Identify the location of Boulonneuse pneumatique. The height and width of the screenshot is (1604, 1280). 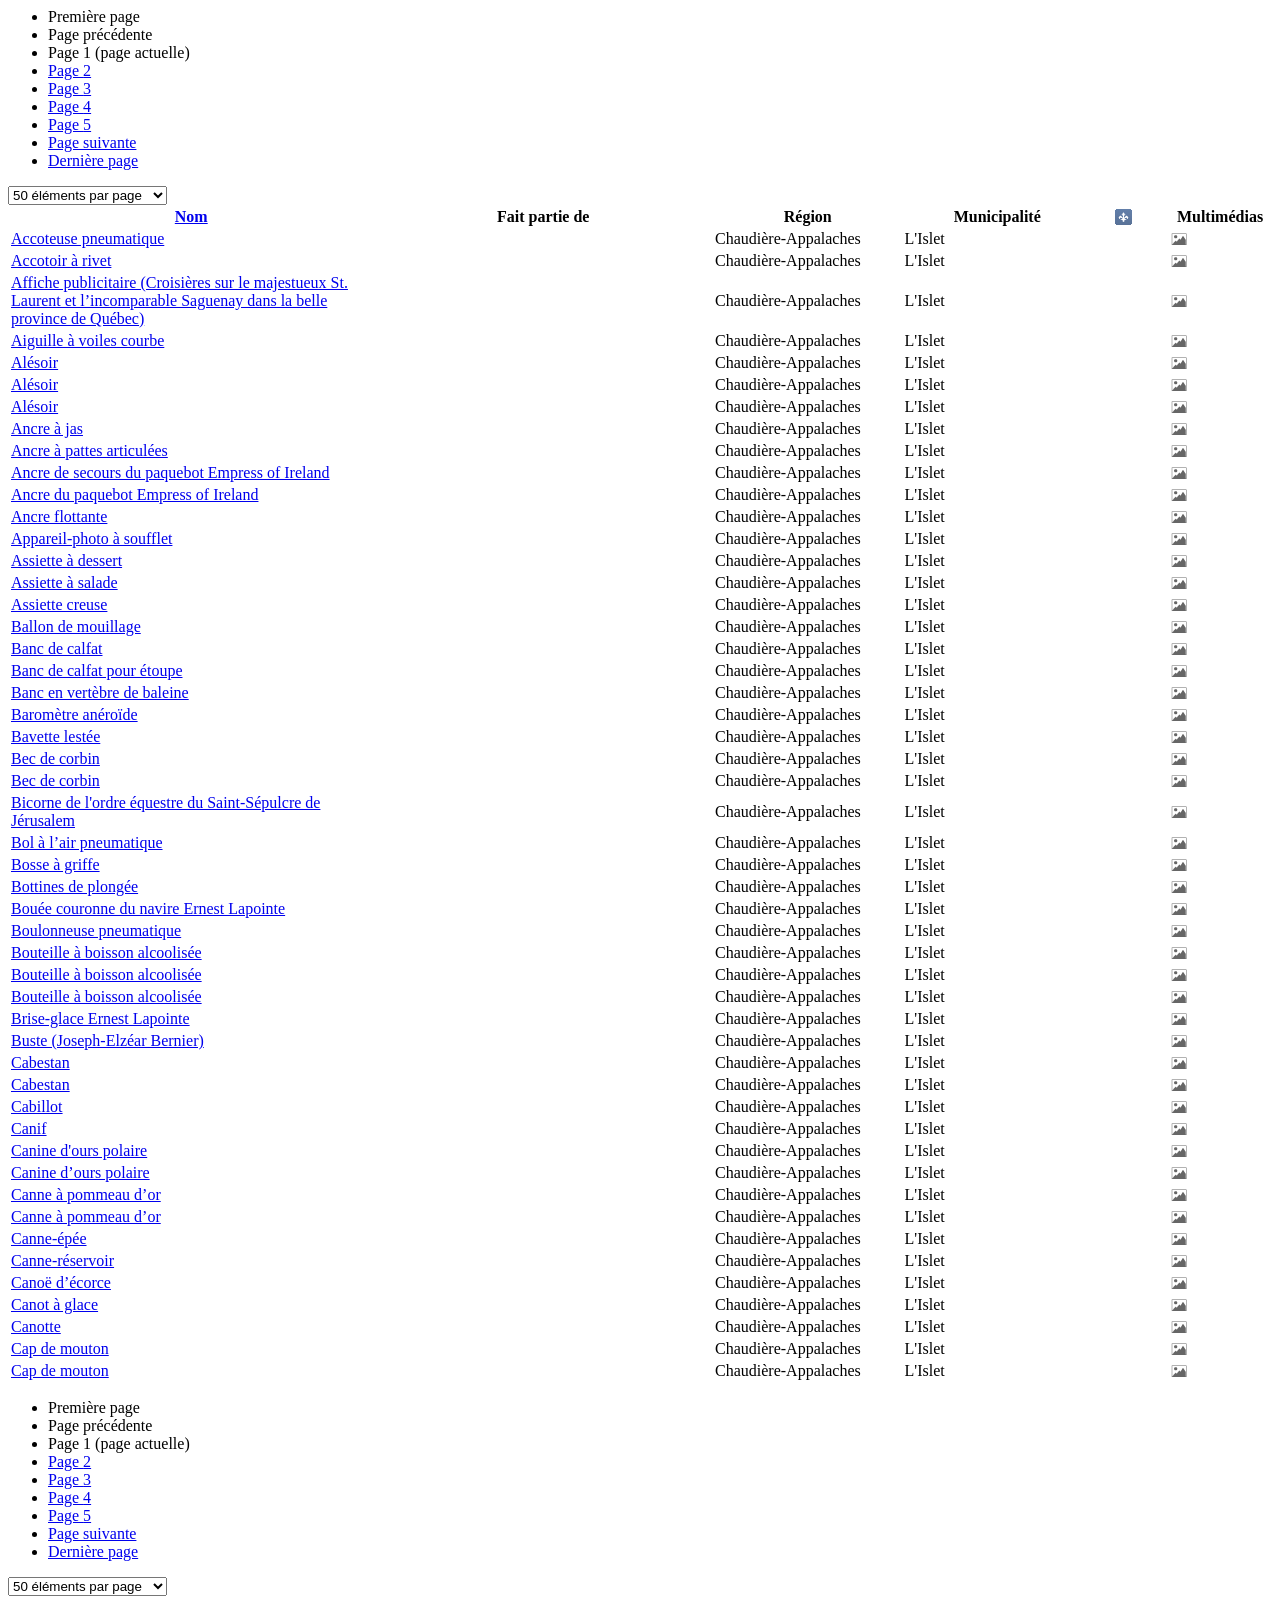
(96, 930).